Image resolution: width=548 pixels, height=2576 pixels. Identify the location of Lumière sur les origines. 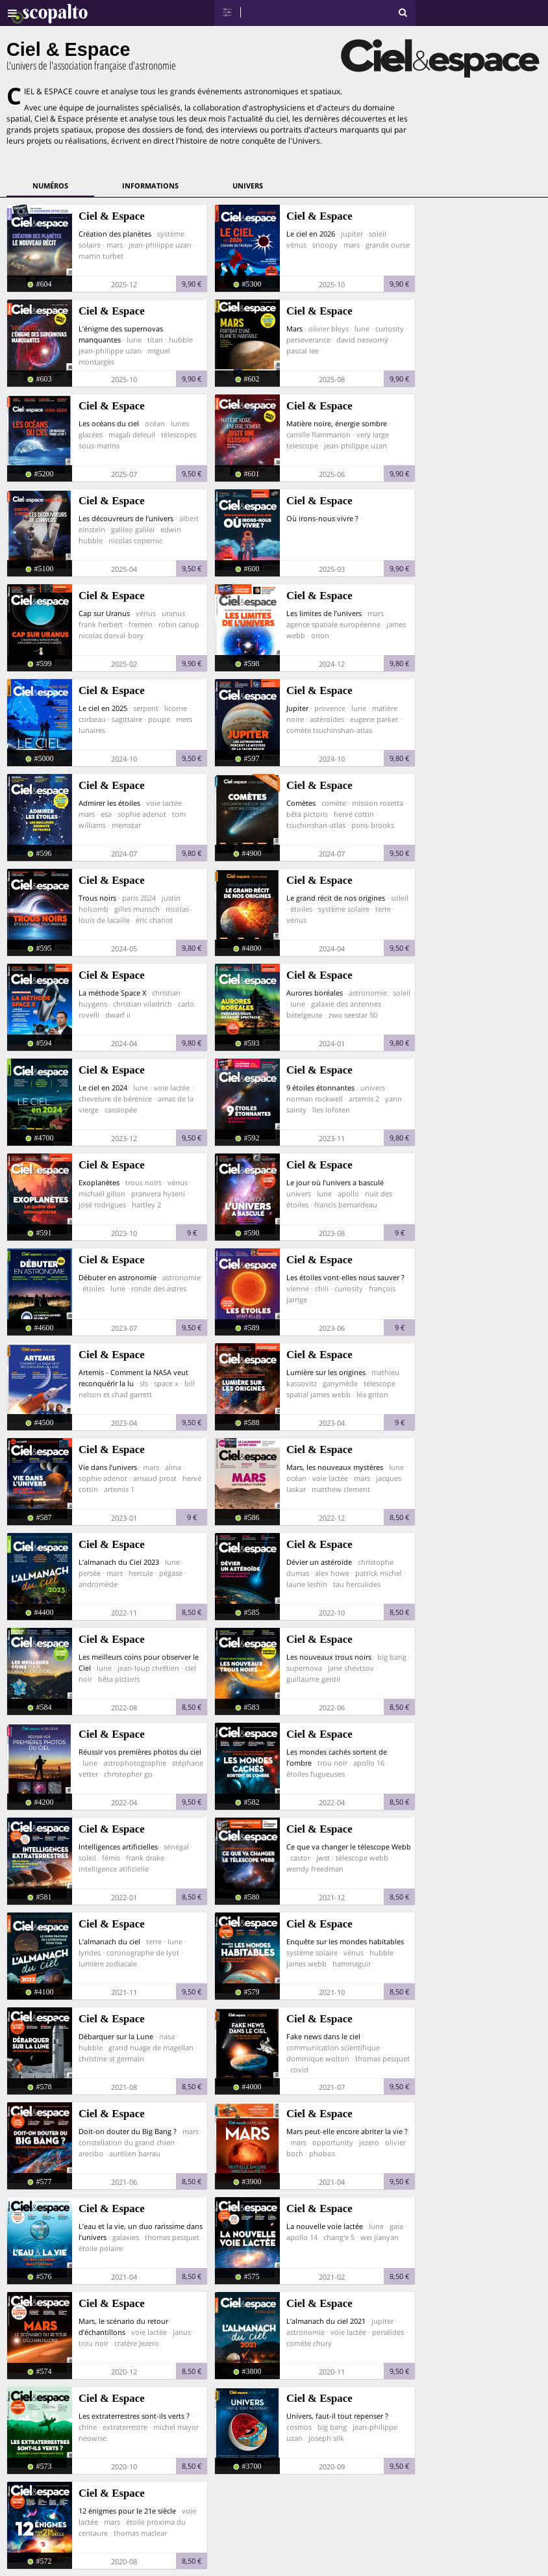
(326, 1372).